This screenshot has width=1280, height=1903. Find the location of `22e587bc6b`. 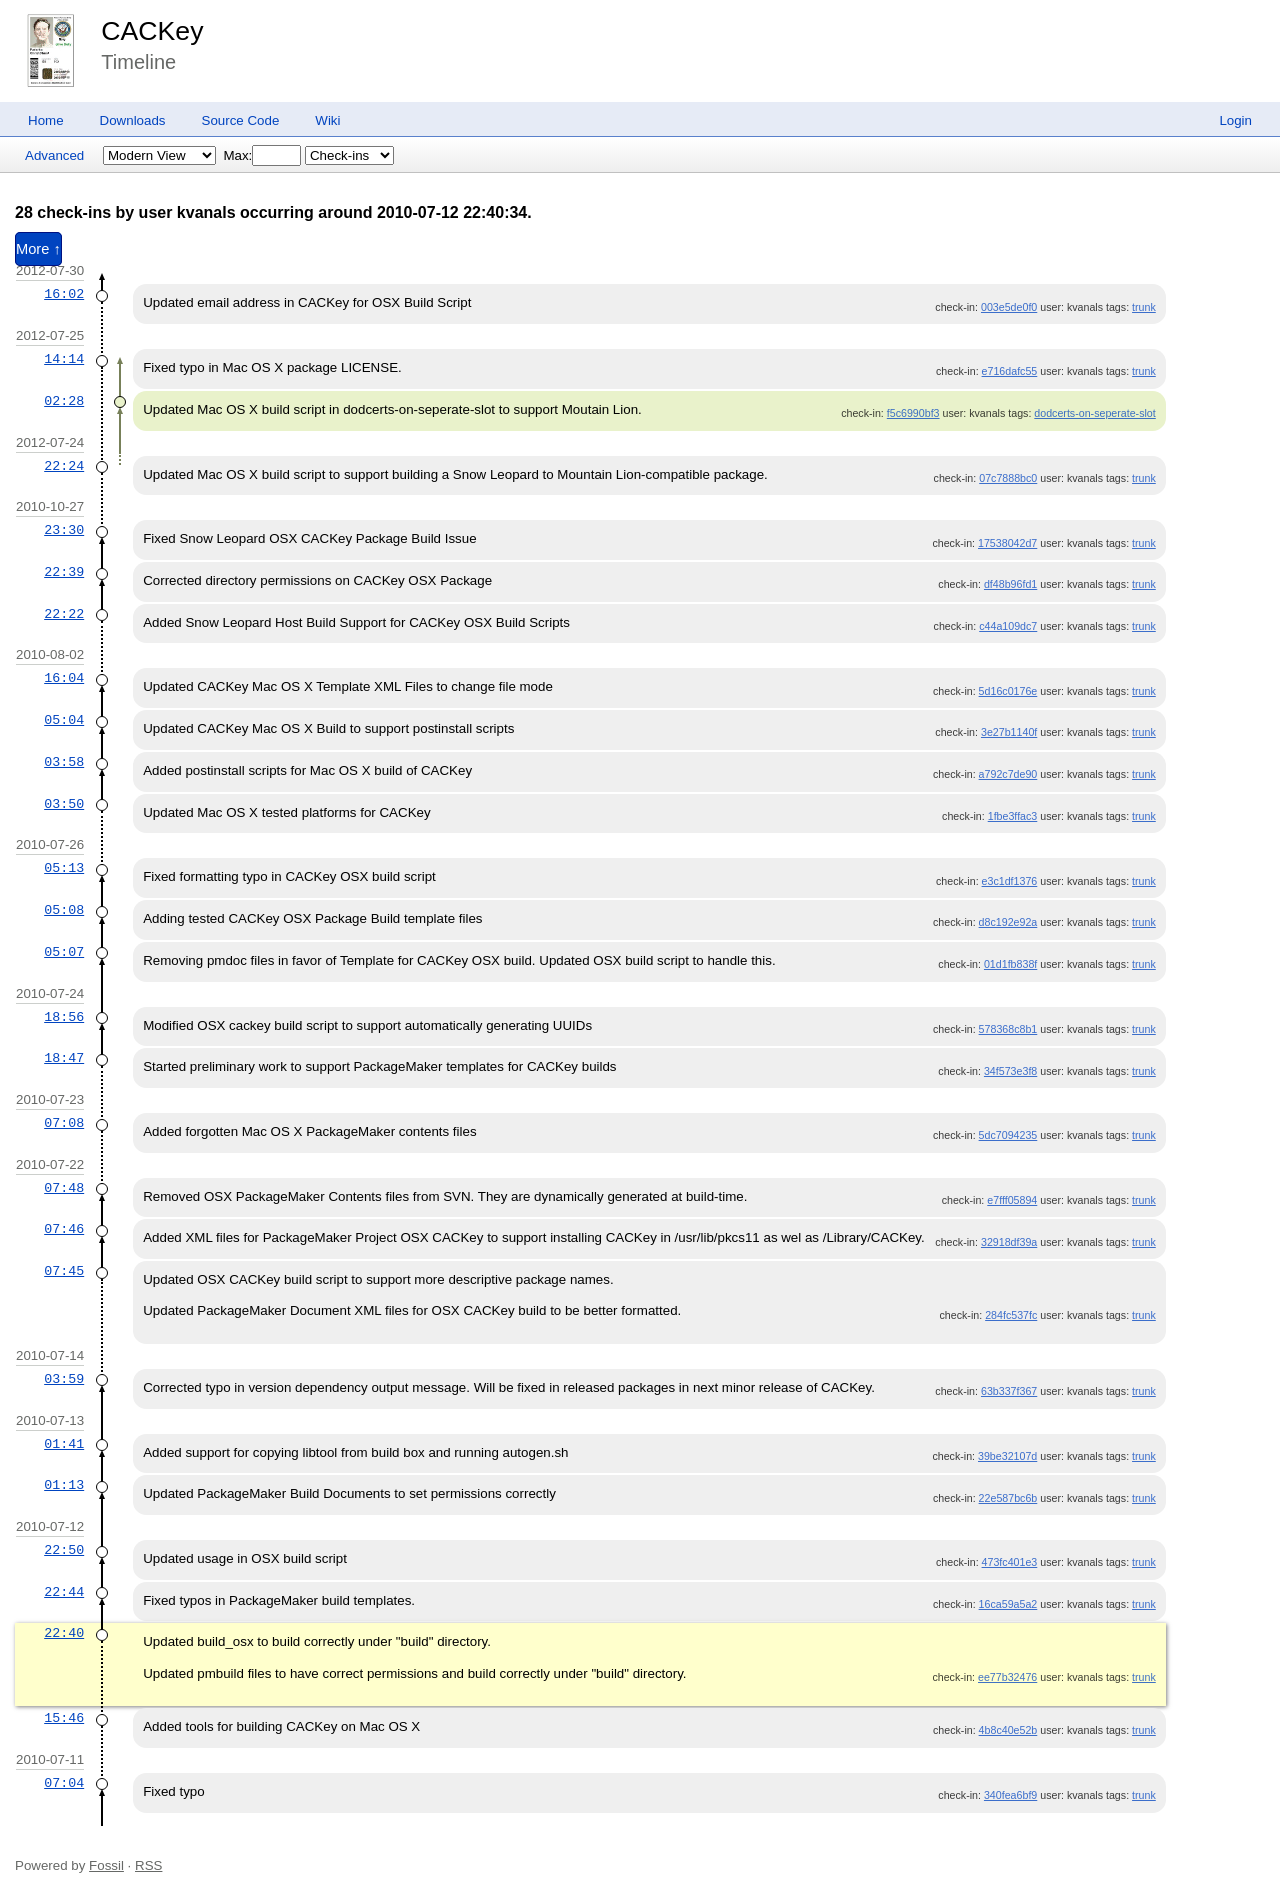

22e587bc6b is located at coordinates (1008, 1498).